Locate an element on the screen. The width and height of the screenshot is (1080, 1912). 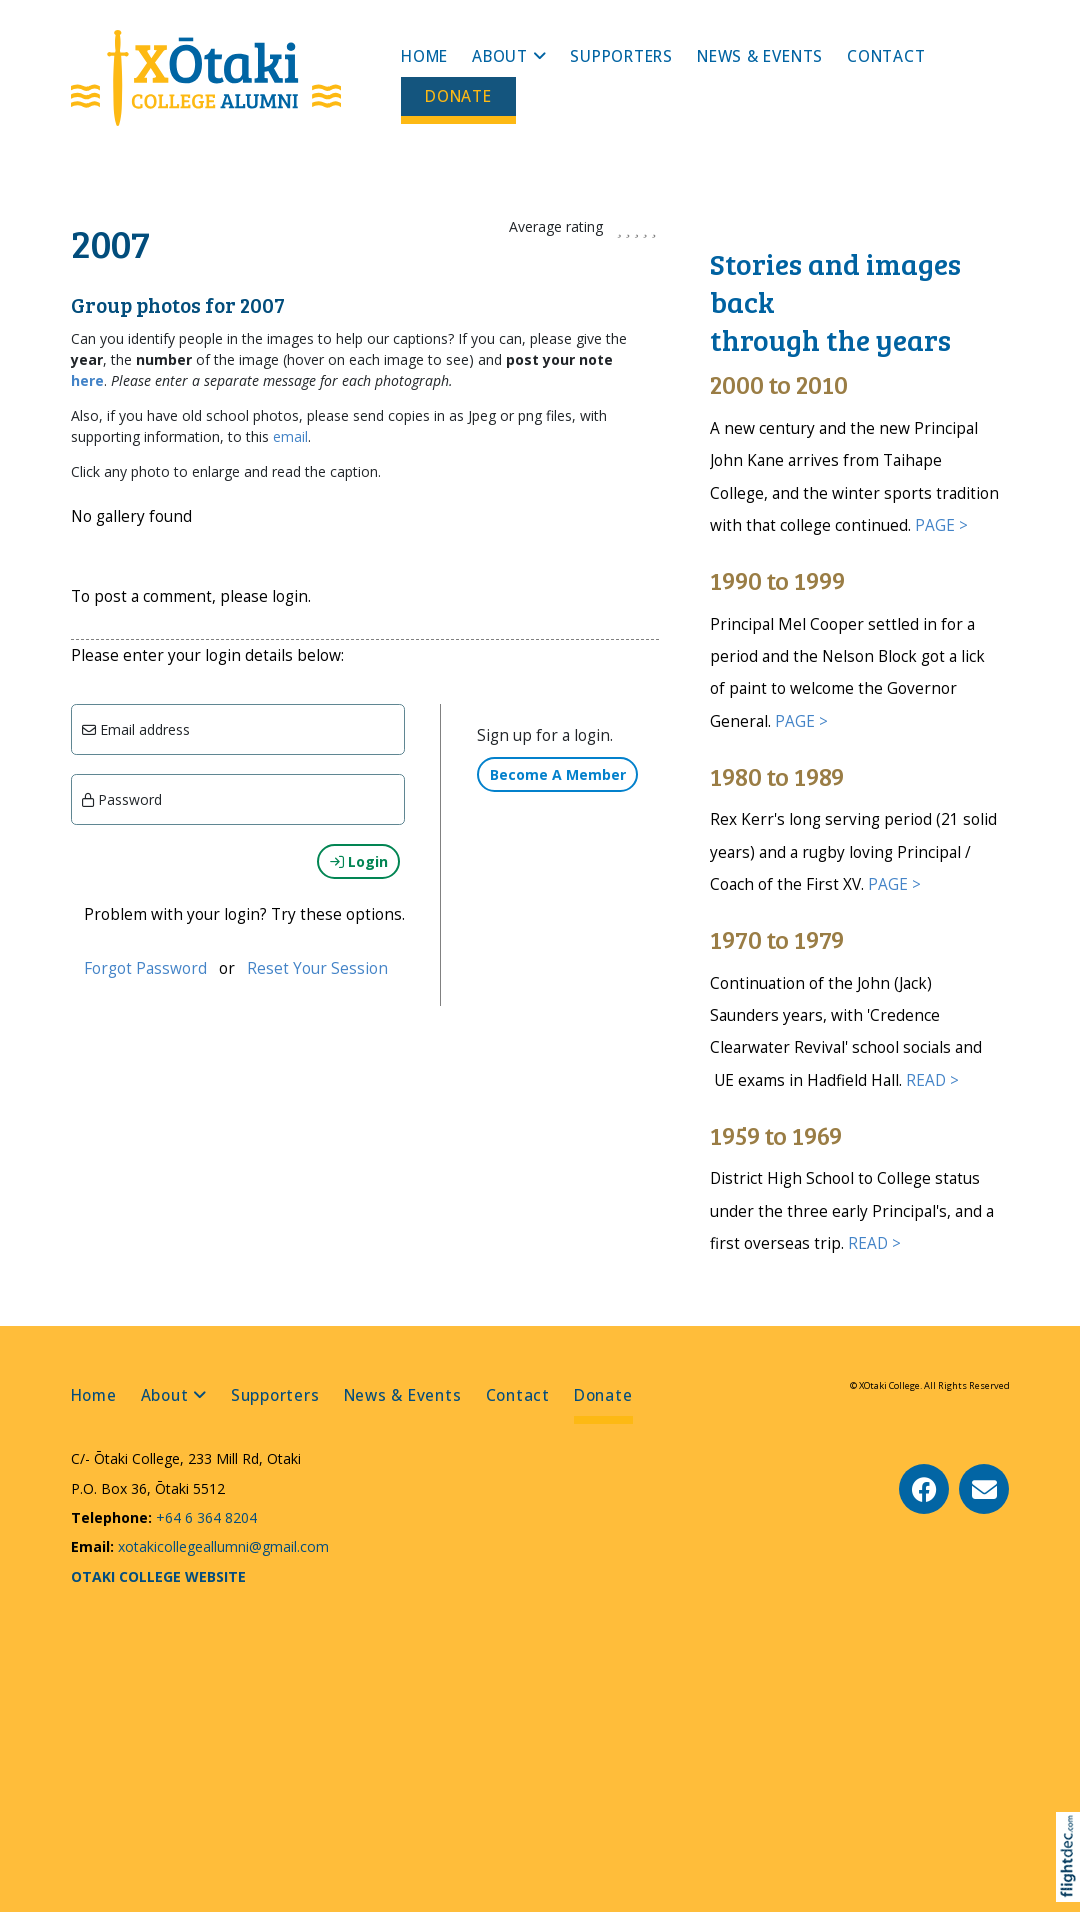
email is located at coordinates (290, 436).